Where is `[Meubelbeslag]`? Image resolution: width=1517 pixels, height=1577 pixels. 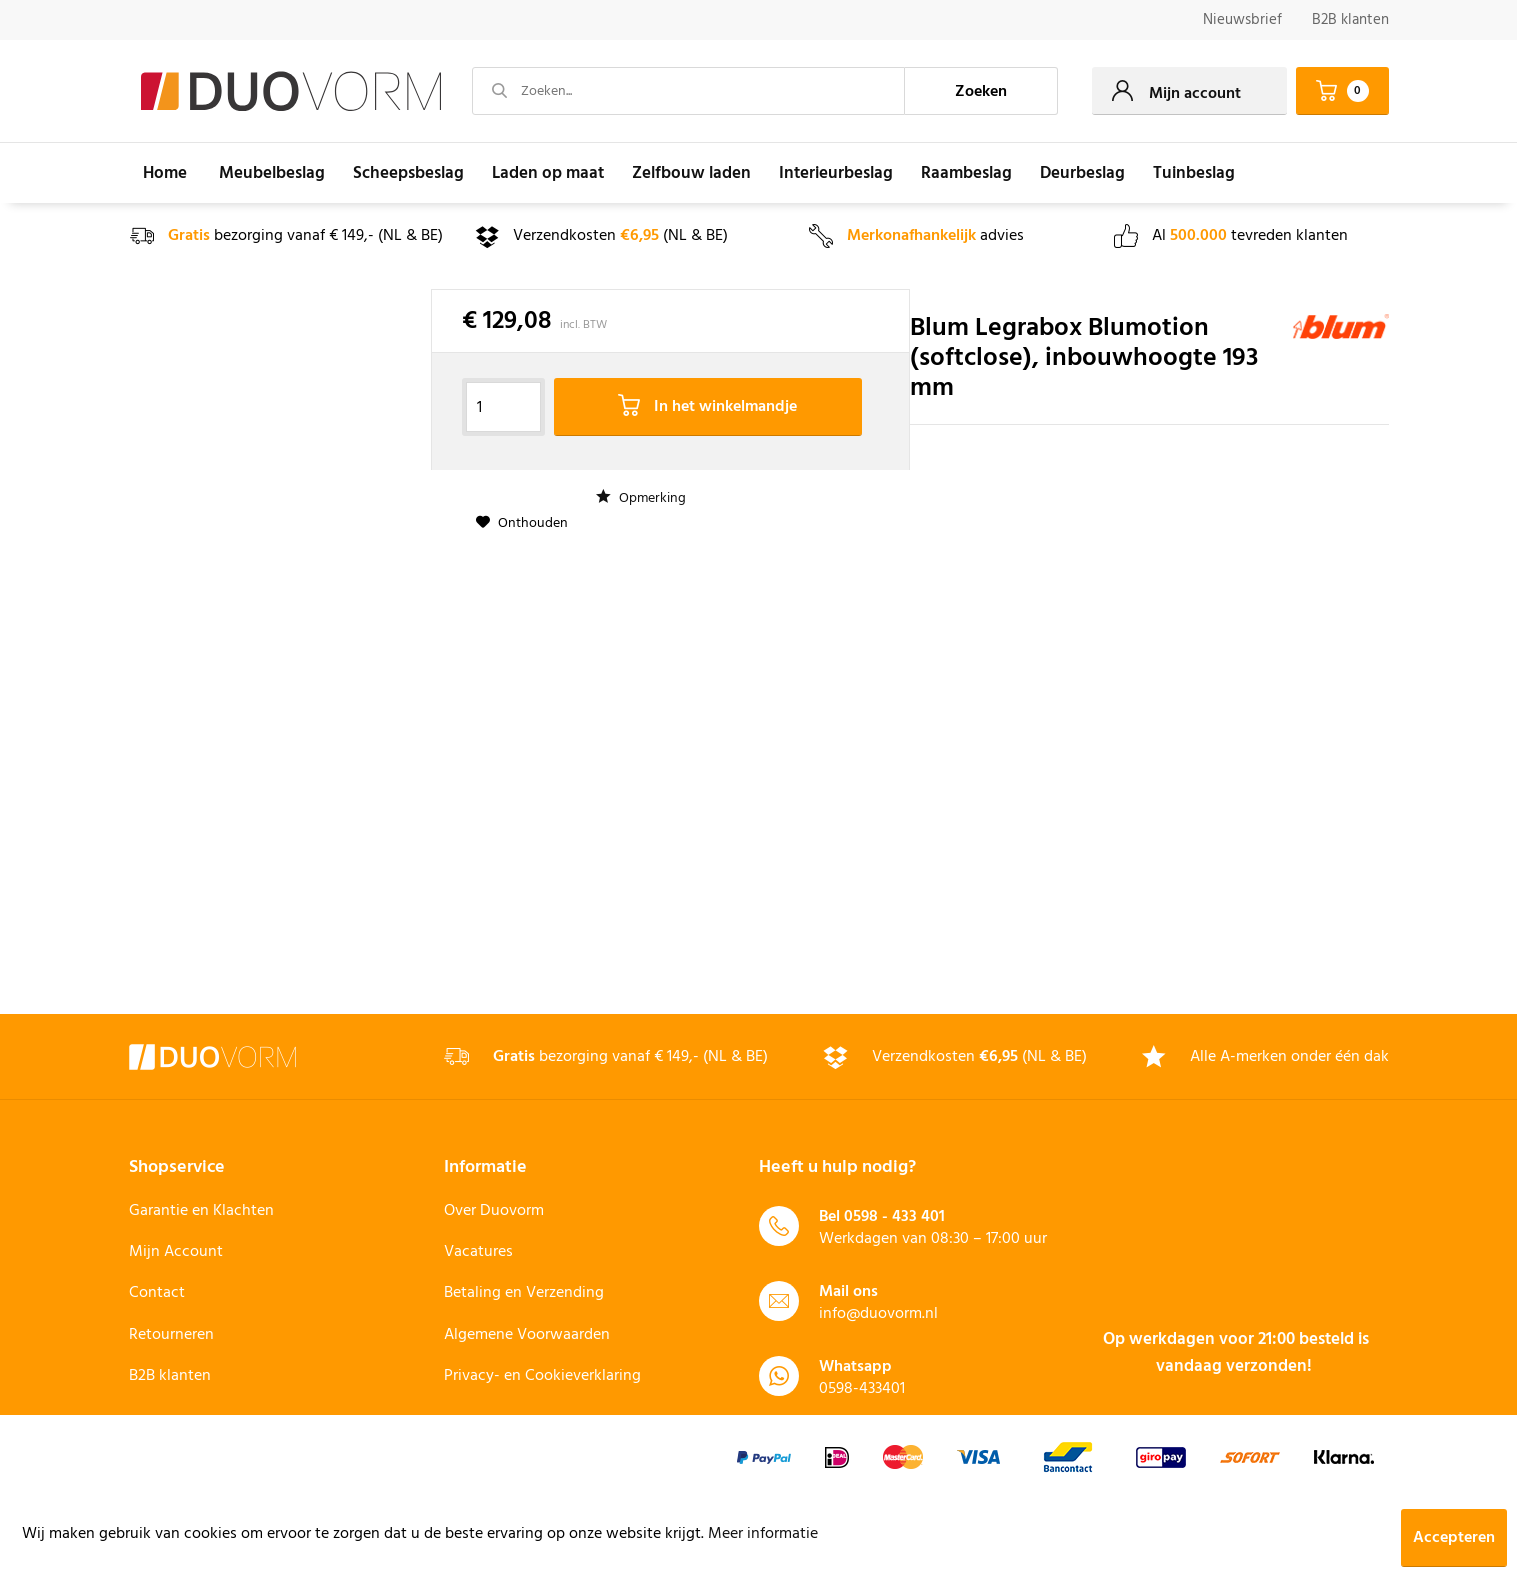
[Meubelbeslag] is located at coordinates (272, 173).